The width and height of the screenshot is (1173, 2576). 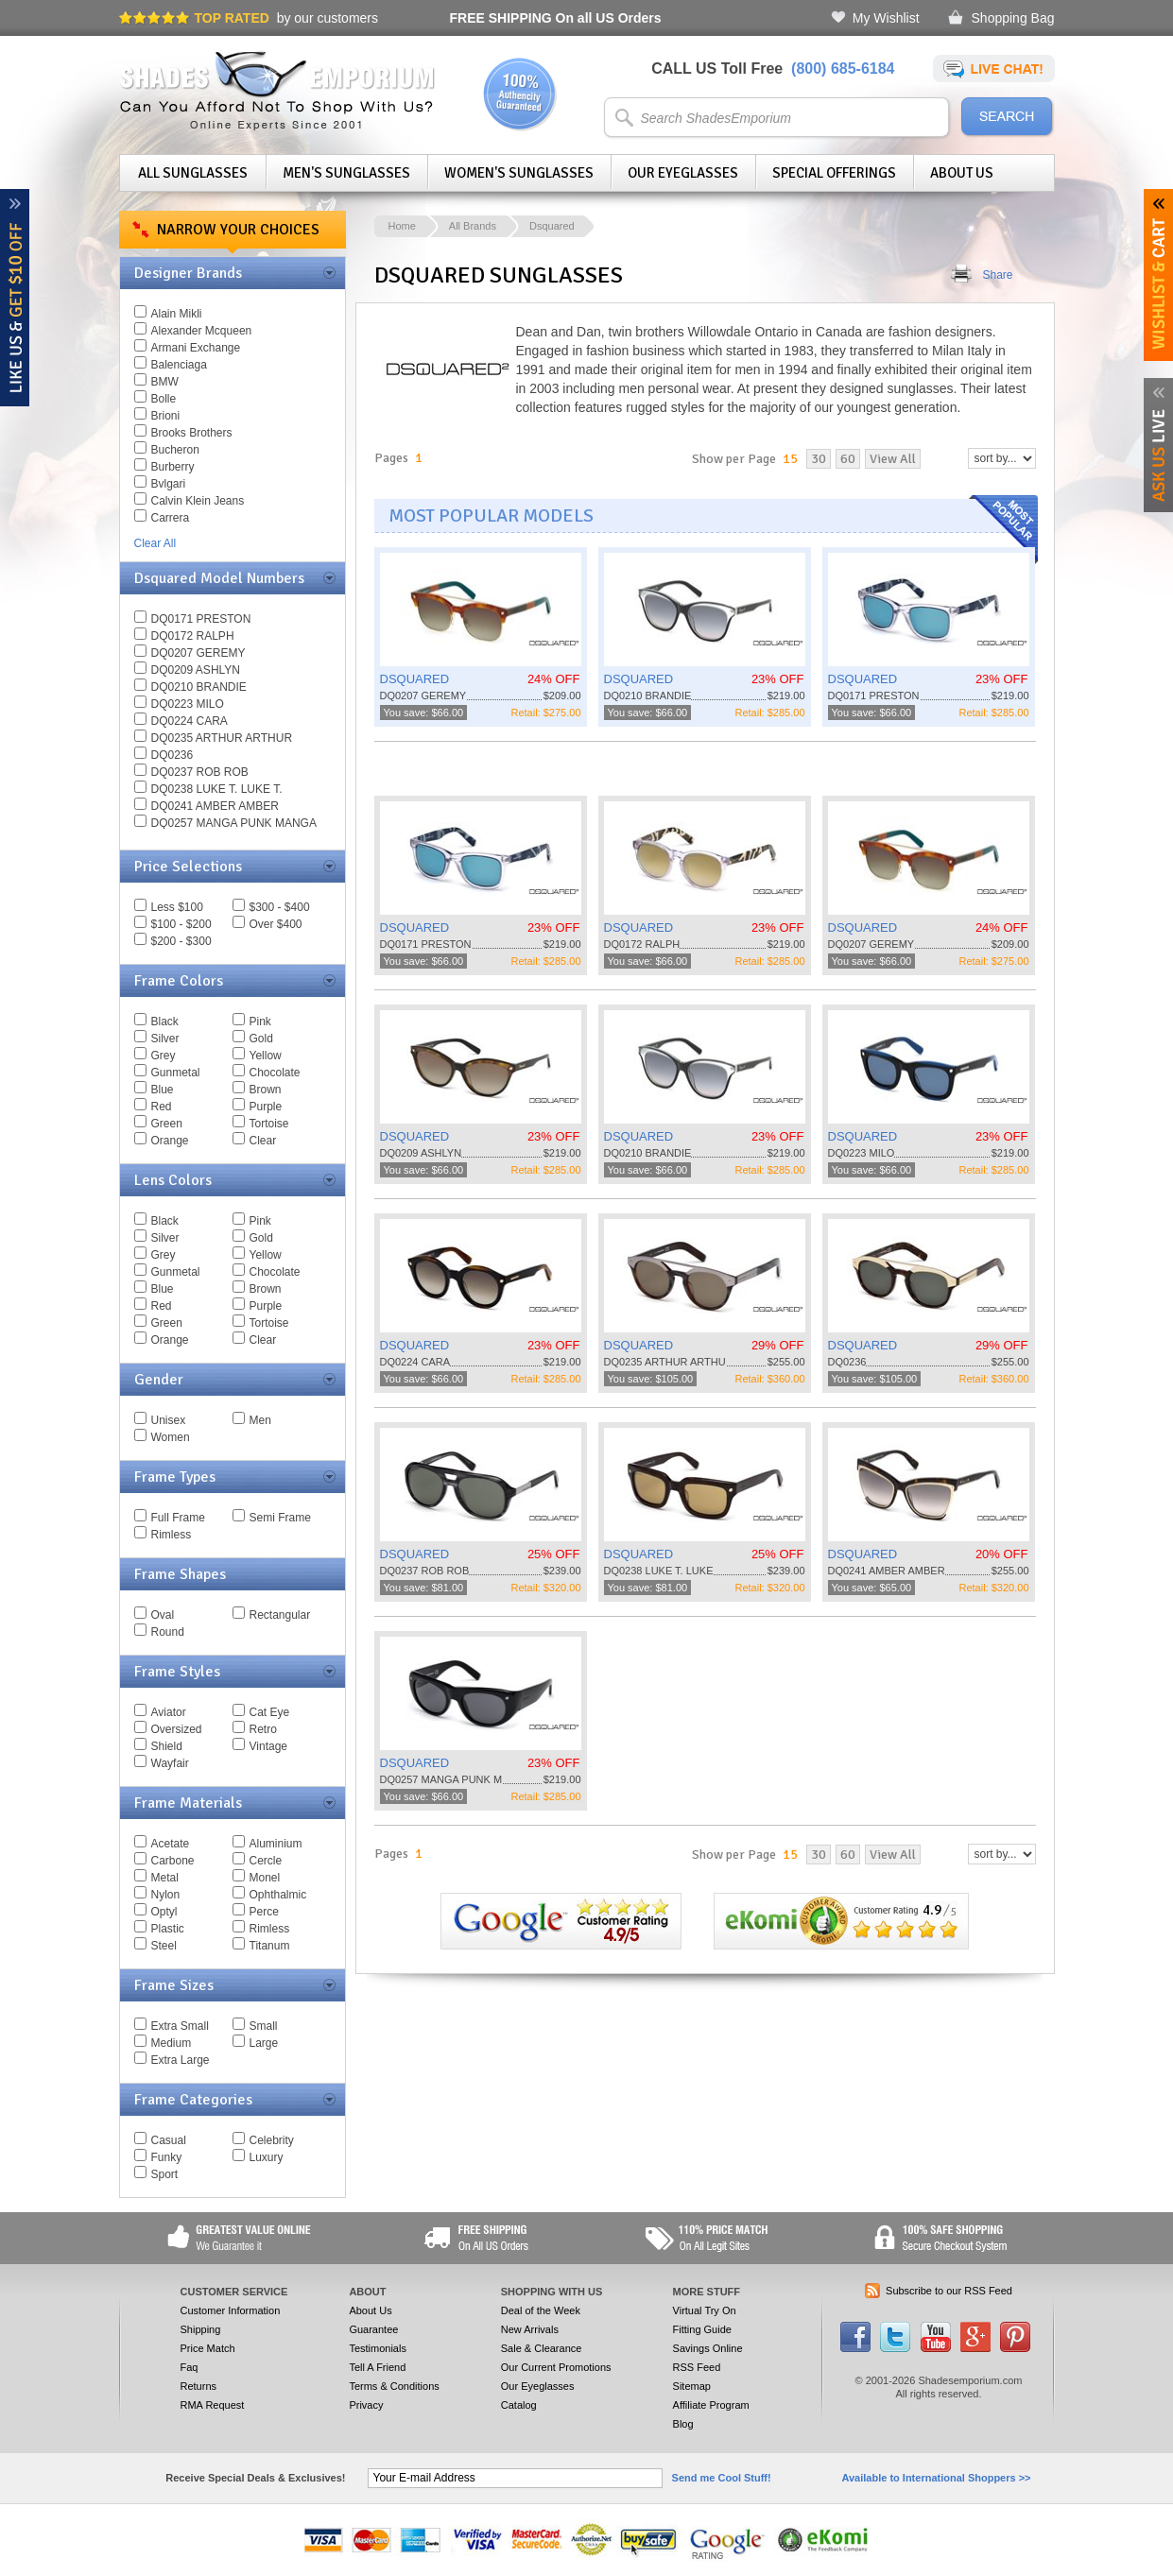 I want to click on Chocolate, so click(x=275, y=1072).